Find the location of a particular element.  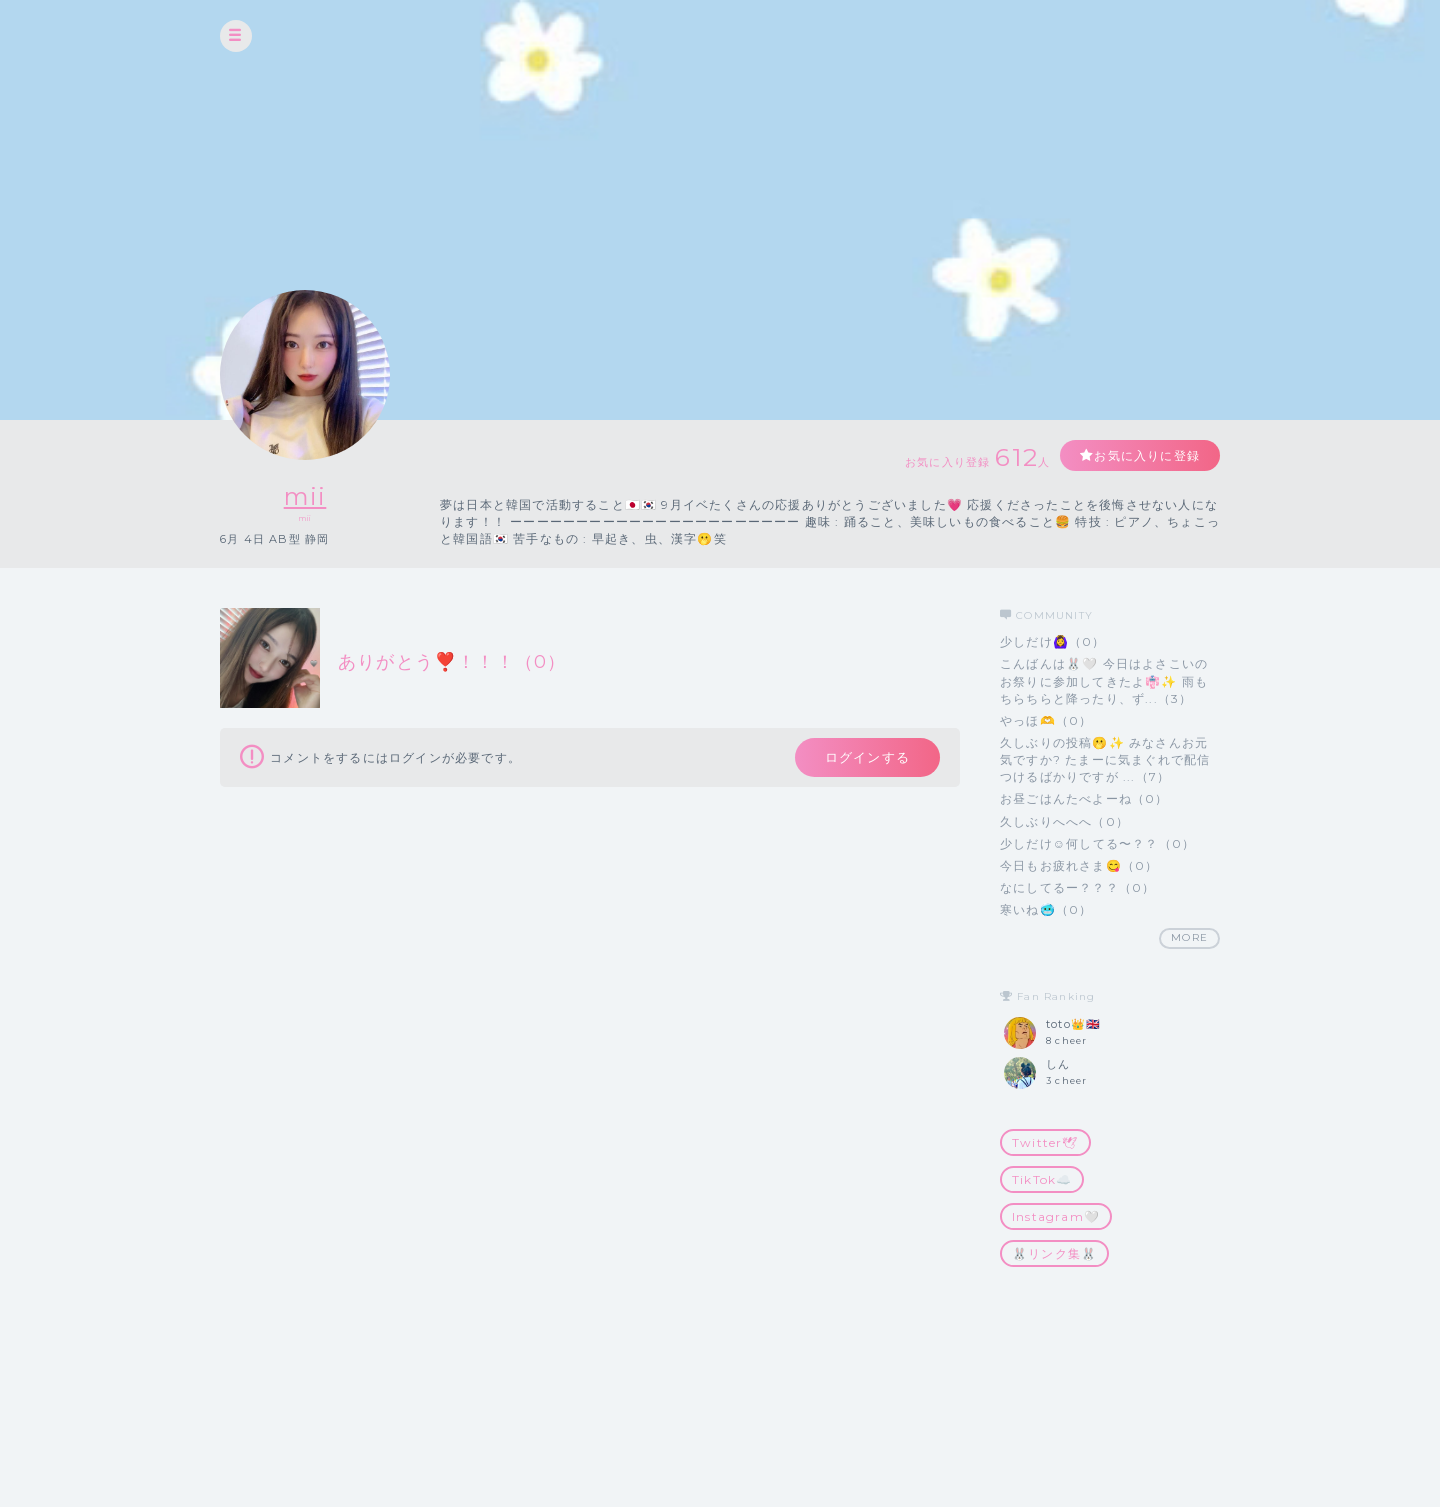

MORE is located at coordinates (1189, 937).